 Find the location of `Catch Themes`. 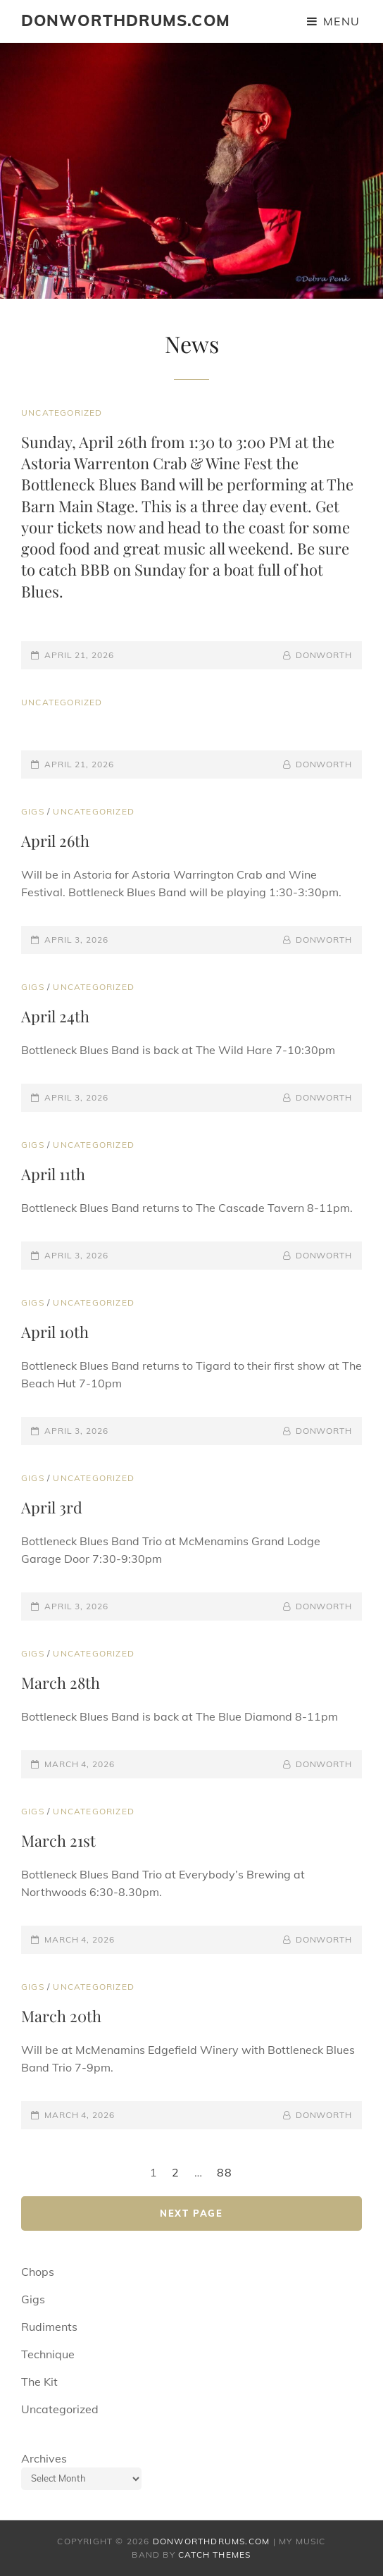

Catch Themes is located at coordinates (214, 2554).